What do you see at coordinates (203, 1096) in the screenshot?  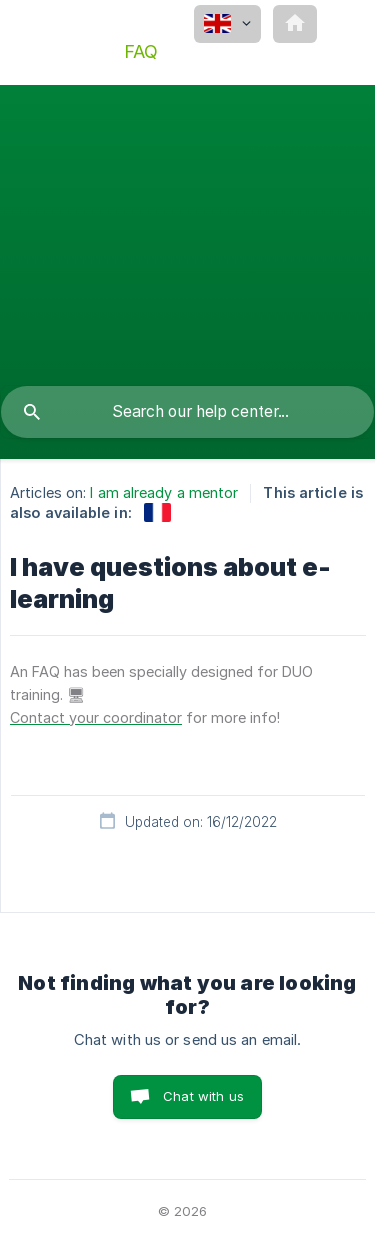 I see `Chat with us [button]` at bounding box center [203, 1096].